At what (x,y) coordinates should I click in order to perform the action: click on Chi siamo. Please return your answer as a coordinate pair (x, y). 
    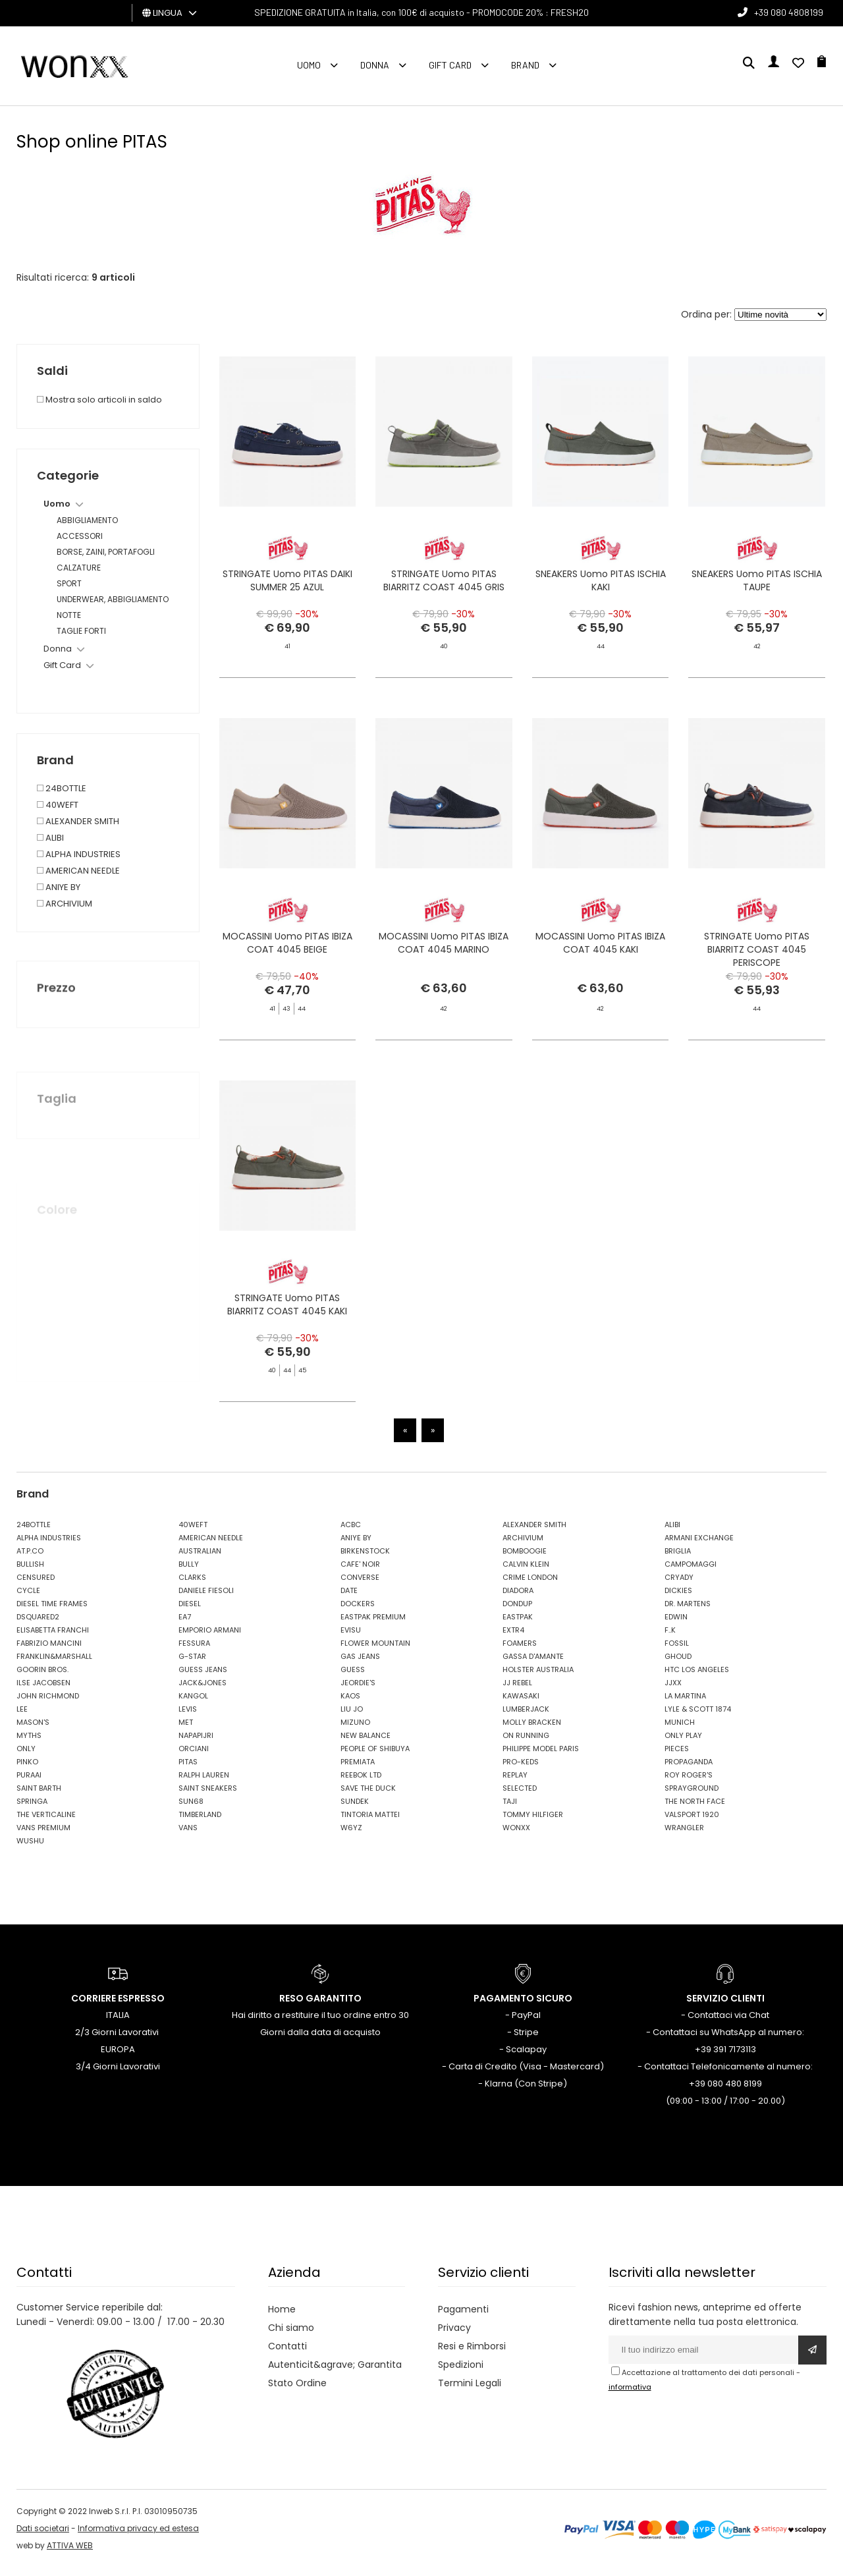
    Looking at the image, I should click on (291, 2336).